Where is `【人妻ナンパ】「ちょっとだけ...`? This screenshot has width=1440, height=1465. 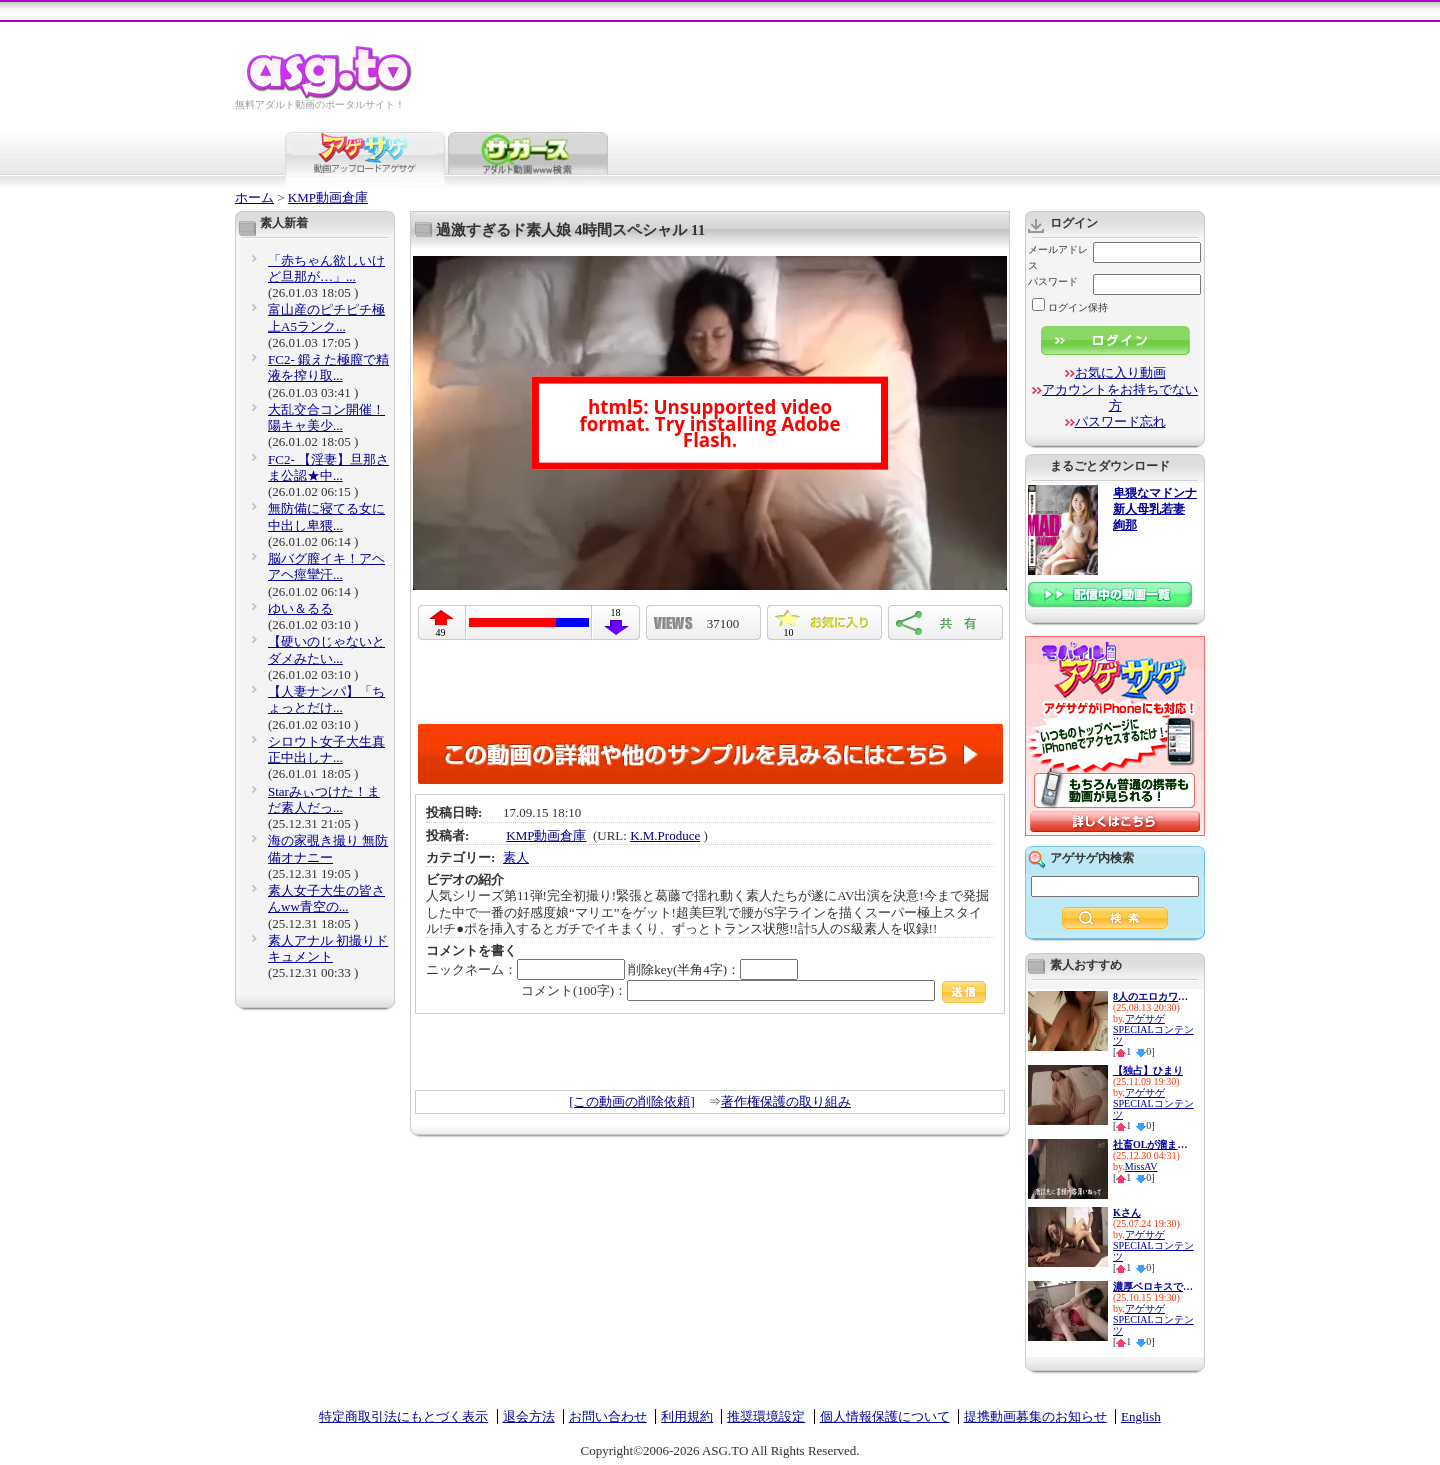 【人妻ナンパ】「ちょっとだけ... is located at coordinates (326, 699).